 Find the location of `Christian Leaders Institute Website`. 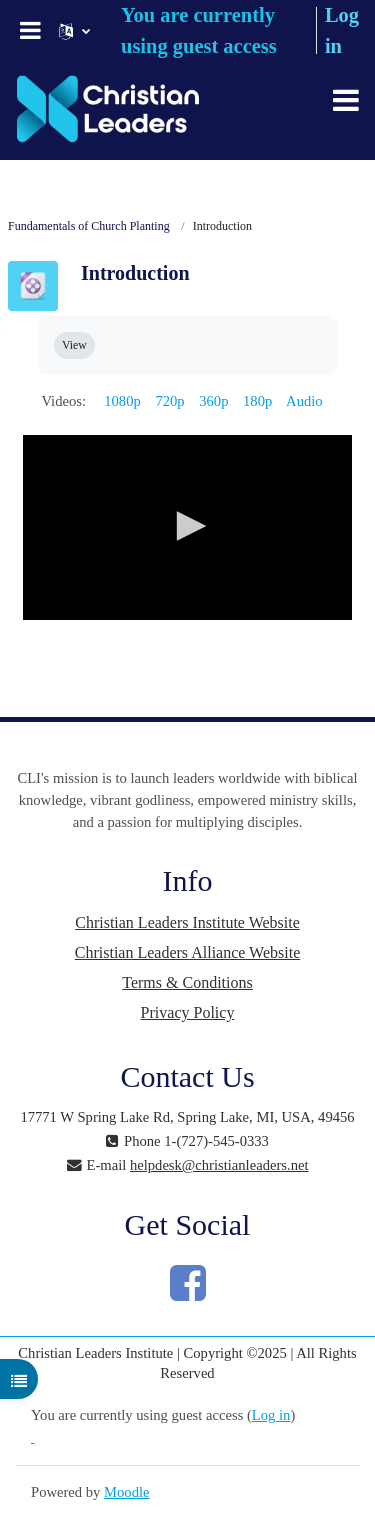

Christian Leaders Institute Website is located at coordinates (187, 922).